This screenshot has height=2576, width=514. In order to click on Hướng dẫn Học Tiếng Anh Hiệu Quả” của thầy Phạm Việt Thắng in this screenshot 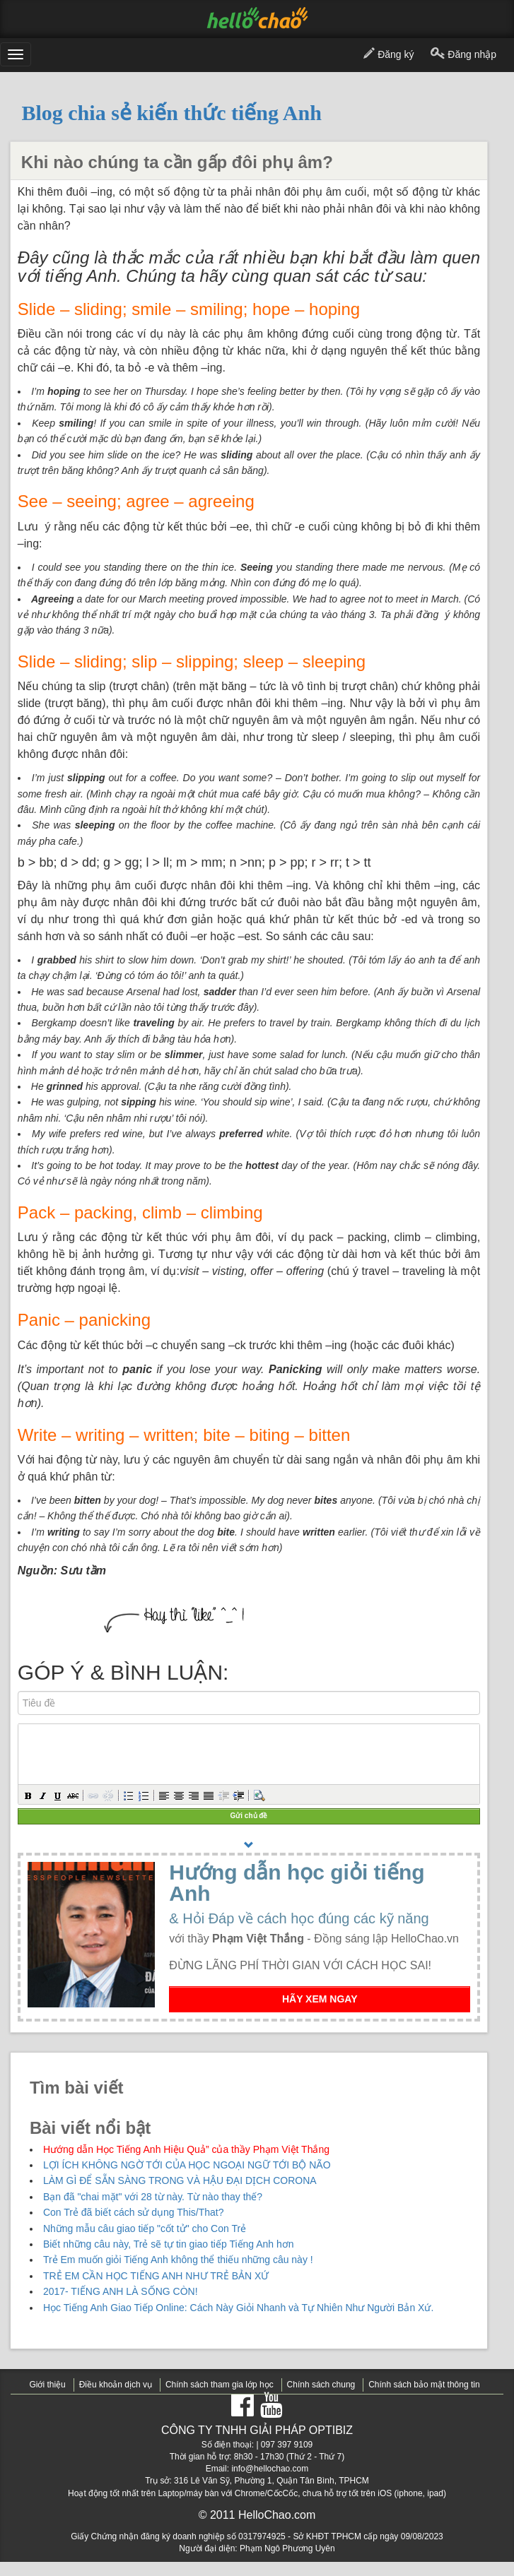, I will do `click(186, 2149)`.